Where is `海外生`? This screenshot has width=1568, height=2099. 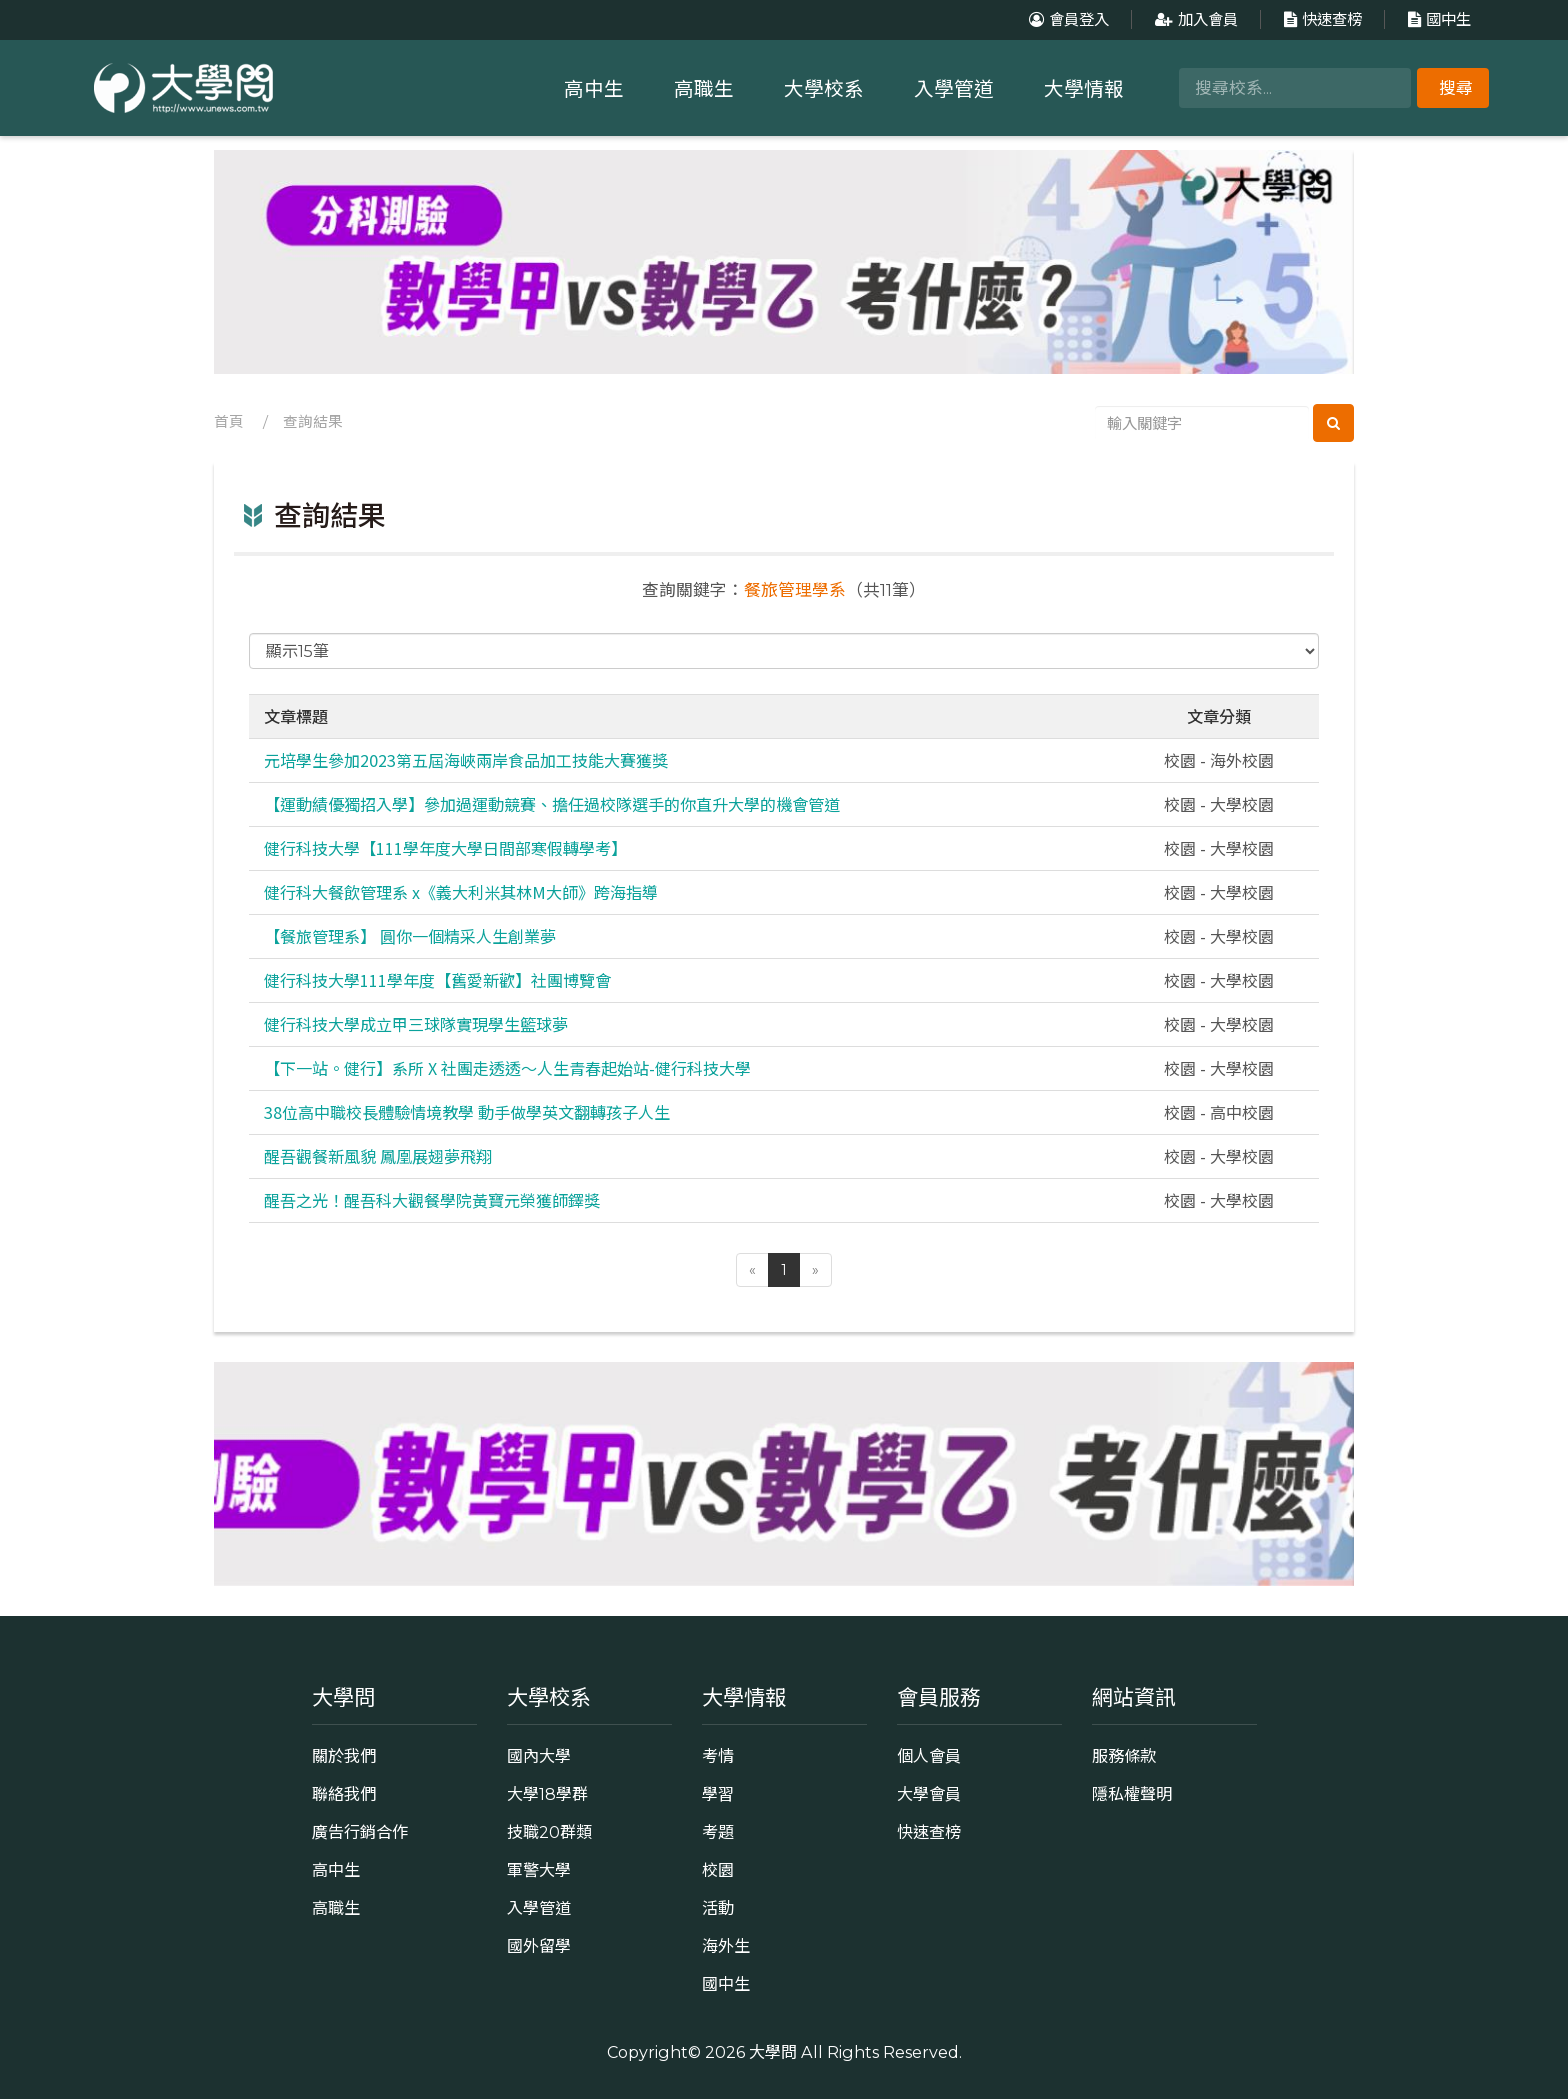 海外生 is located at coordinates (726, 1946).